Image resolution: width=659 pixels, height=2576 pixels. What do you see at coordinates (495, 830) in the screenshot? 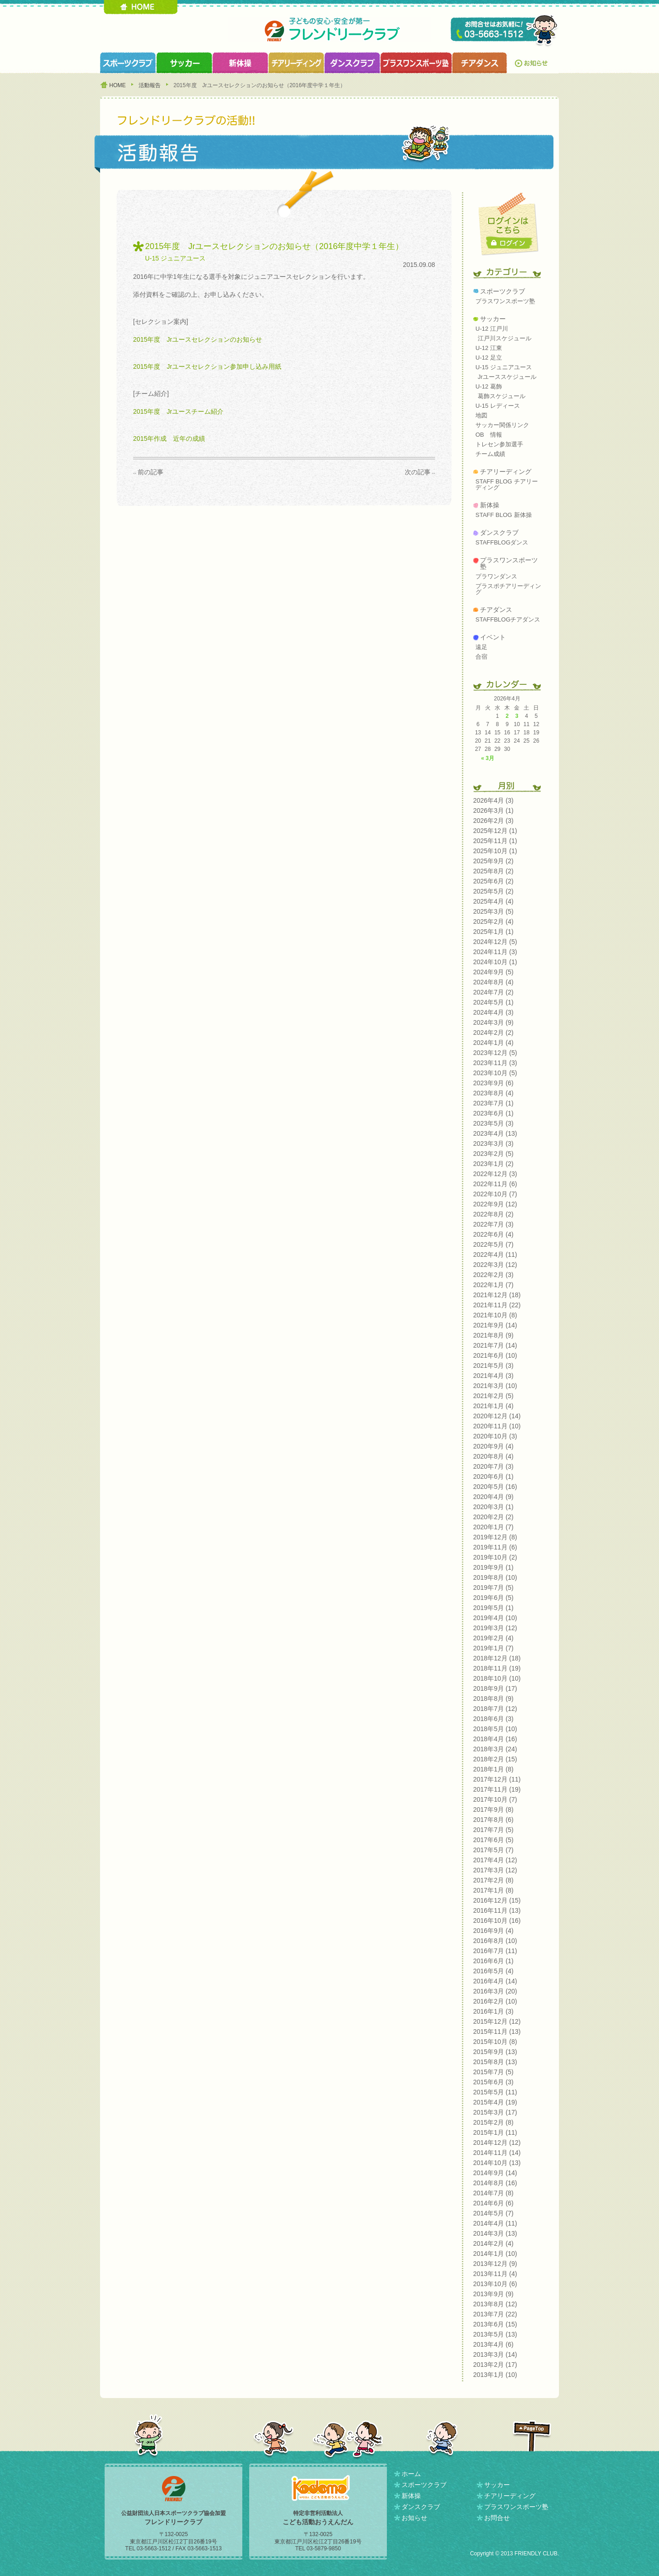
I see `2025年12月 (1)` at bounding box center [495, 830].